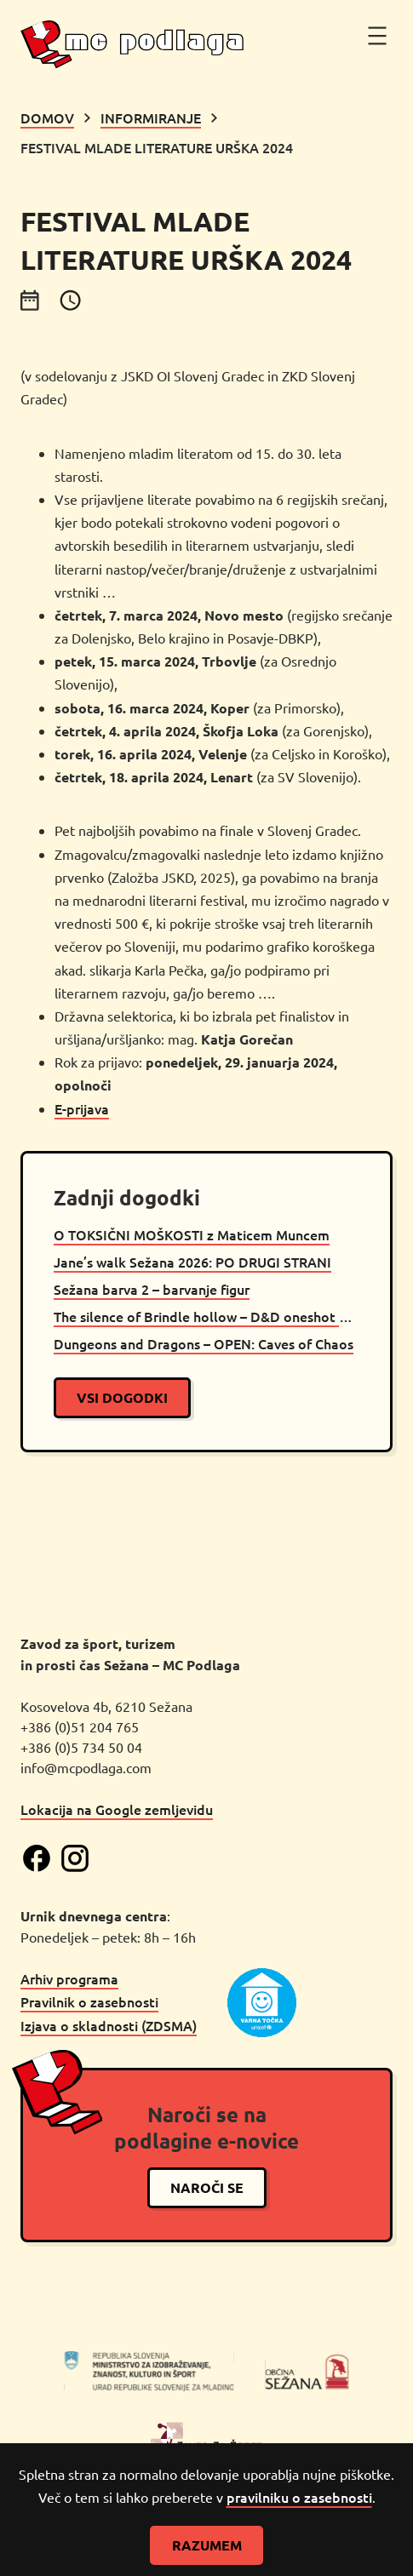  Describe the element at coordinates (299, 2496) in the screenshot. I see `pravilniku o zasebnosti` at that location.